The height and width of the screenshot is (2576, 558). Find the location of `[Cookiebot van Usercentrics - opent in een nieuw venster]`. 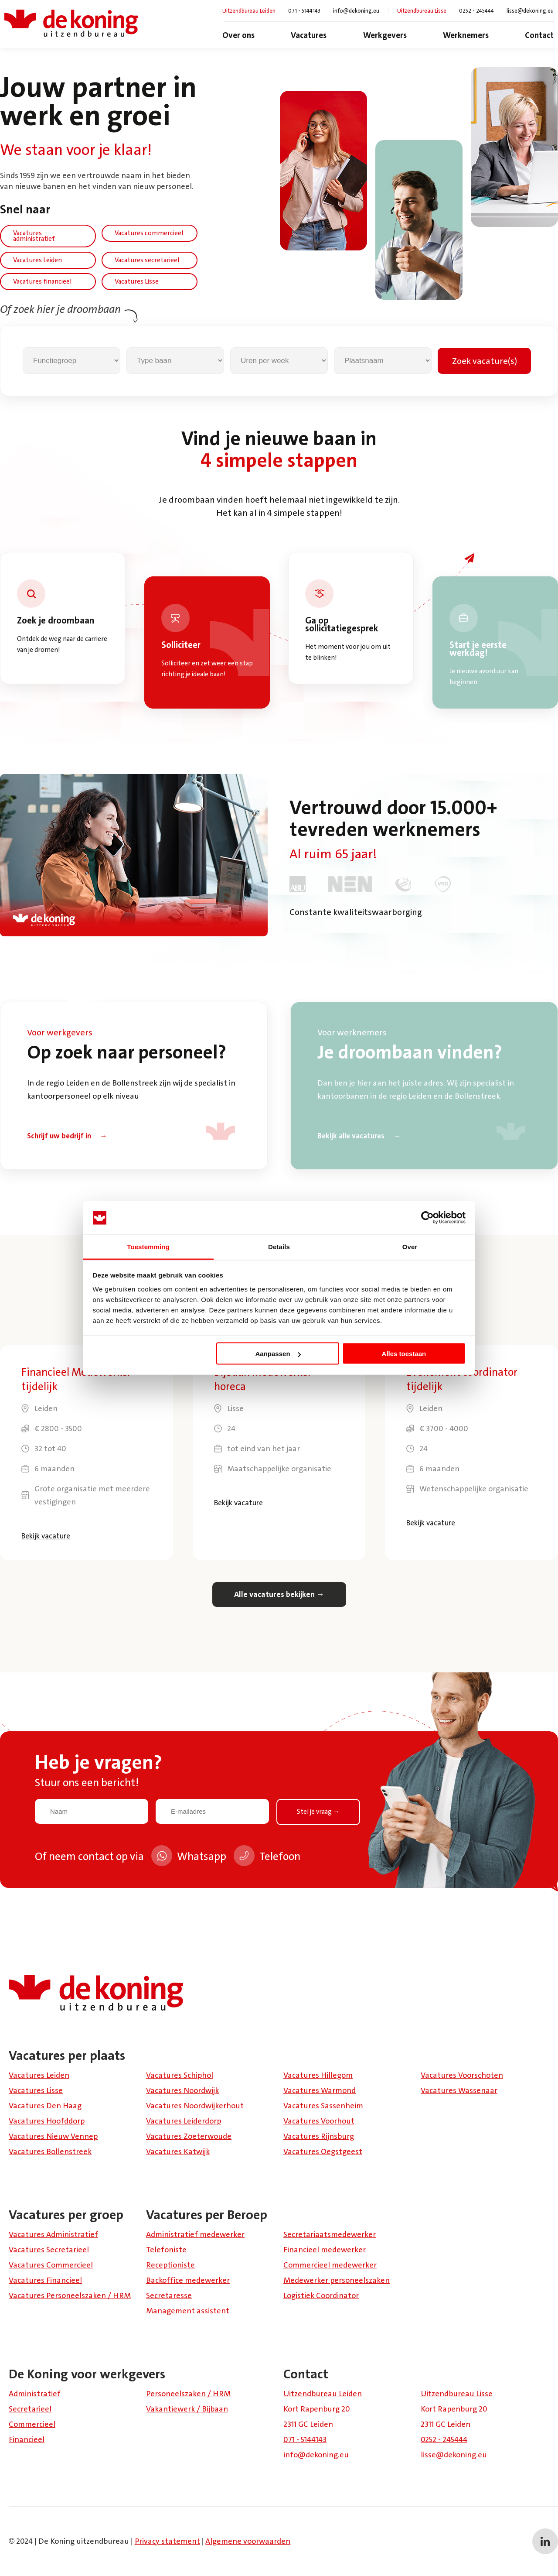

[Cookiebot van Usercentrics - opent in een nieuw venster] is located at coordinates (427, 1217).